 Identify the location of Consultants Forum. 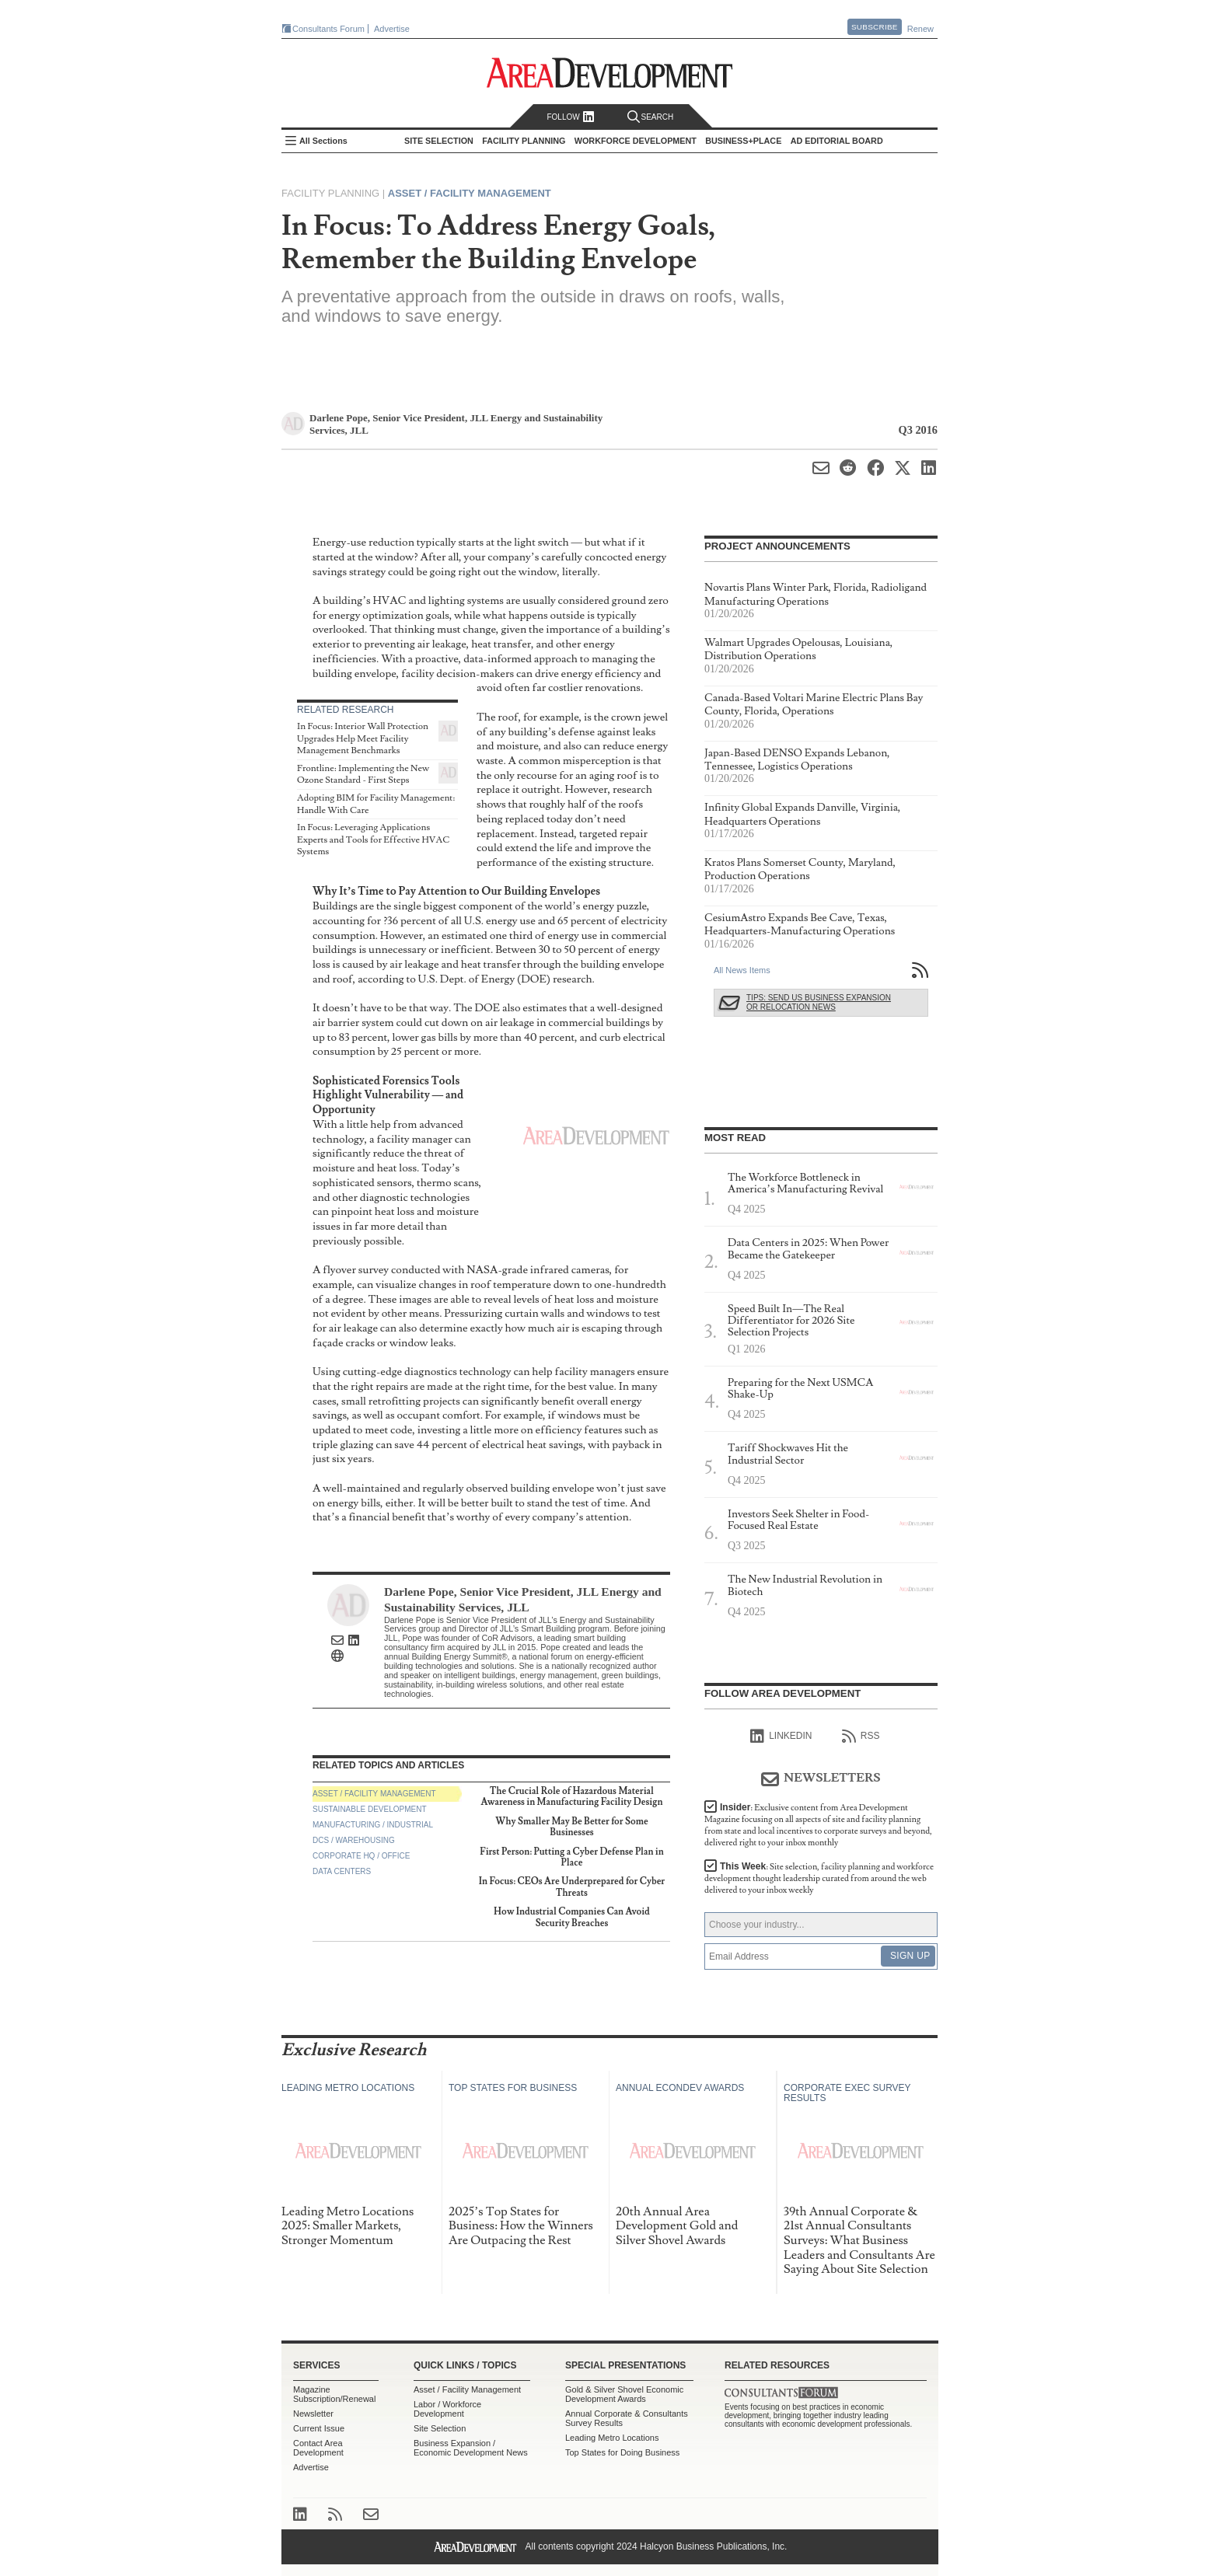
(328, 28).